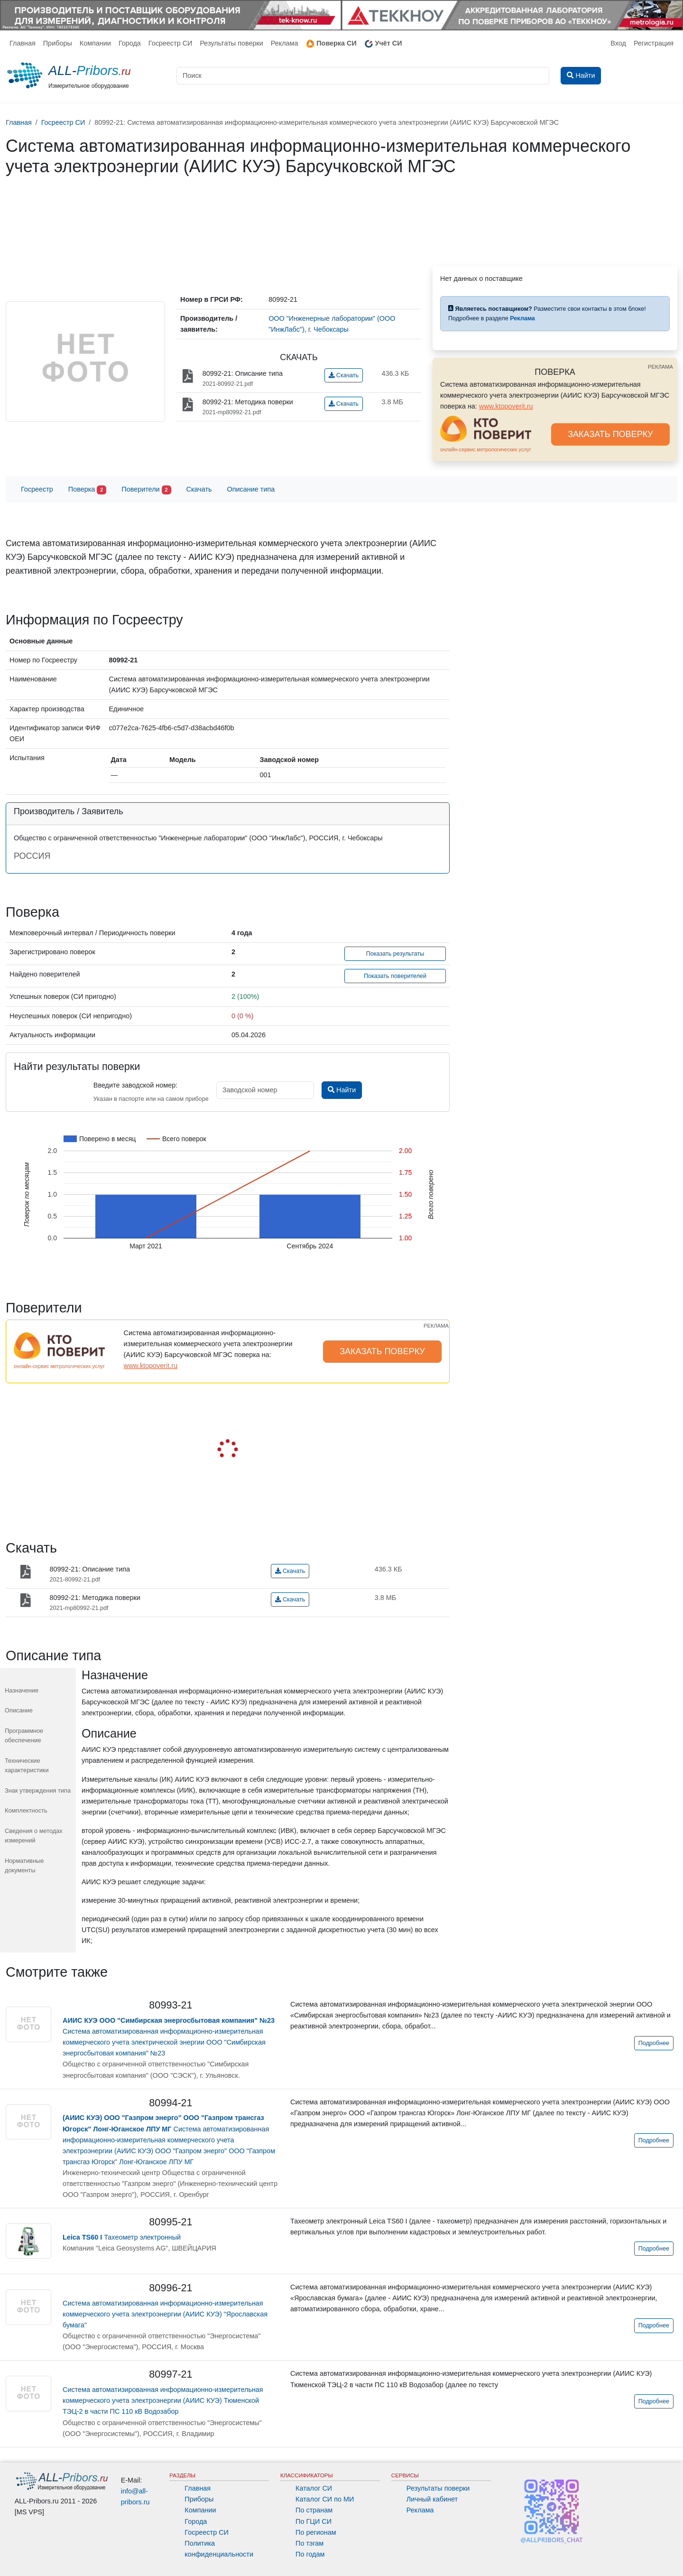 Image resolution: width=683 pixels, height=2576 pixels. Describe the element at coordinates (660, 367) in the screenshot. I see `РЕКЛАМА` at that location.